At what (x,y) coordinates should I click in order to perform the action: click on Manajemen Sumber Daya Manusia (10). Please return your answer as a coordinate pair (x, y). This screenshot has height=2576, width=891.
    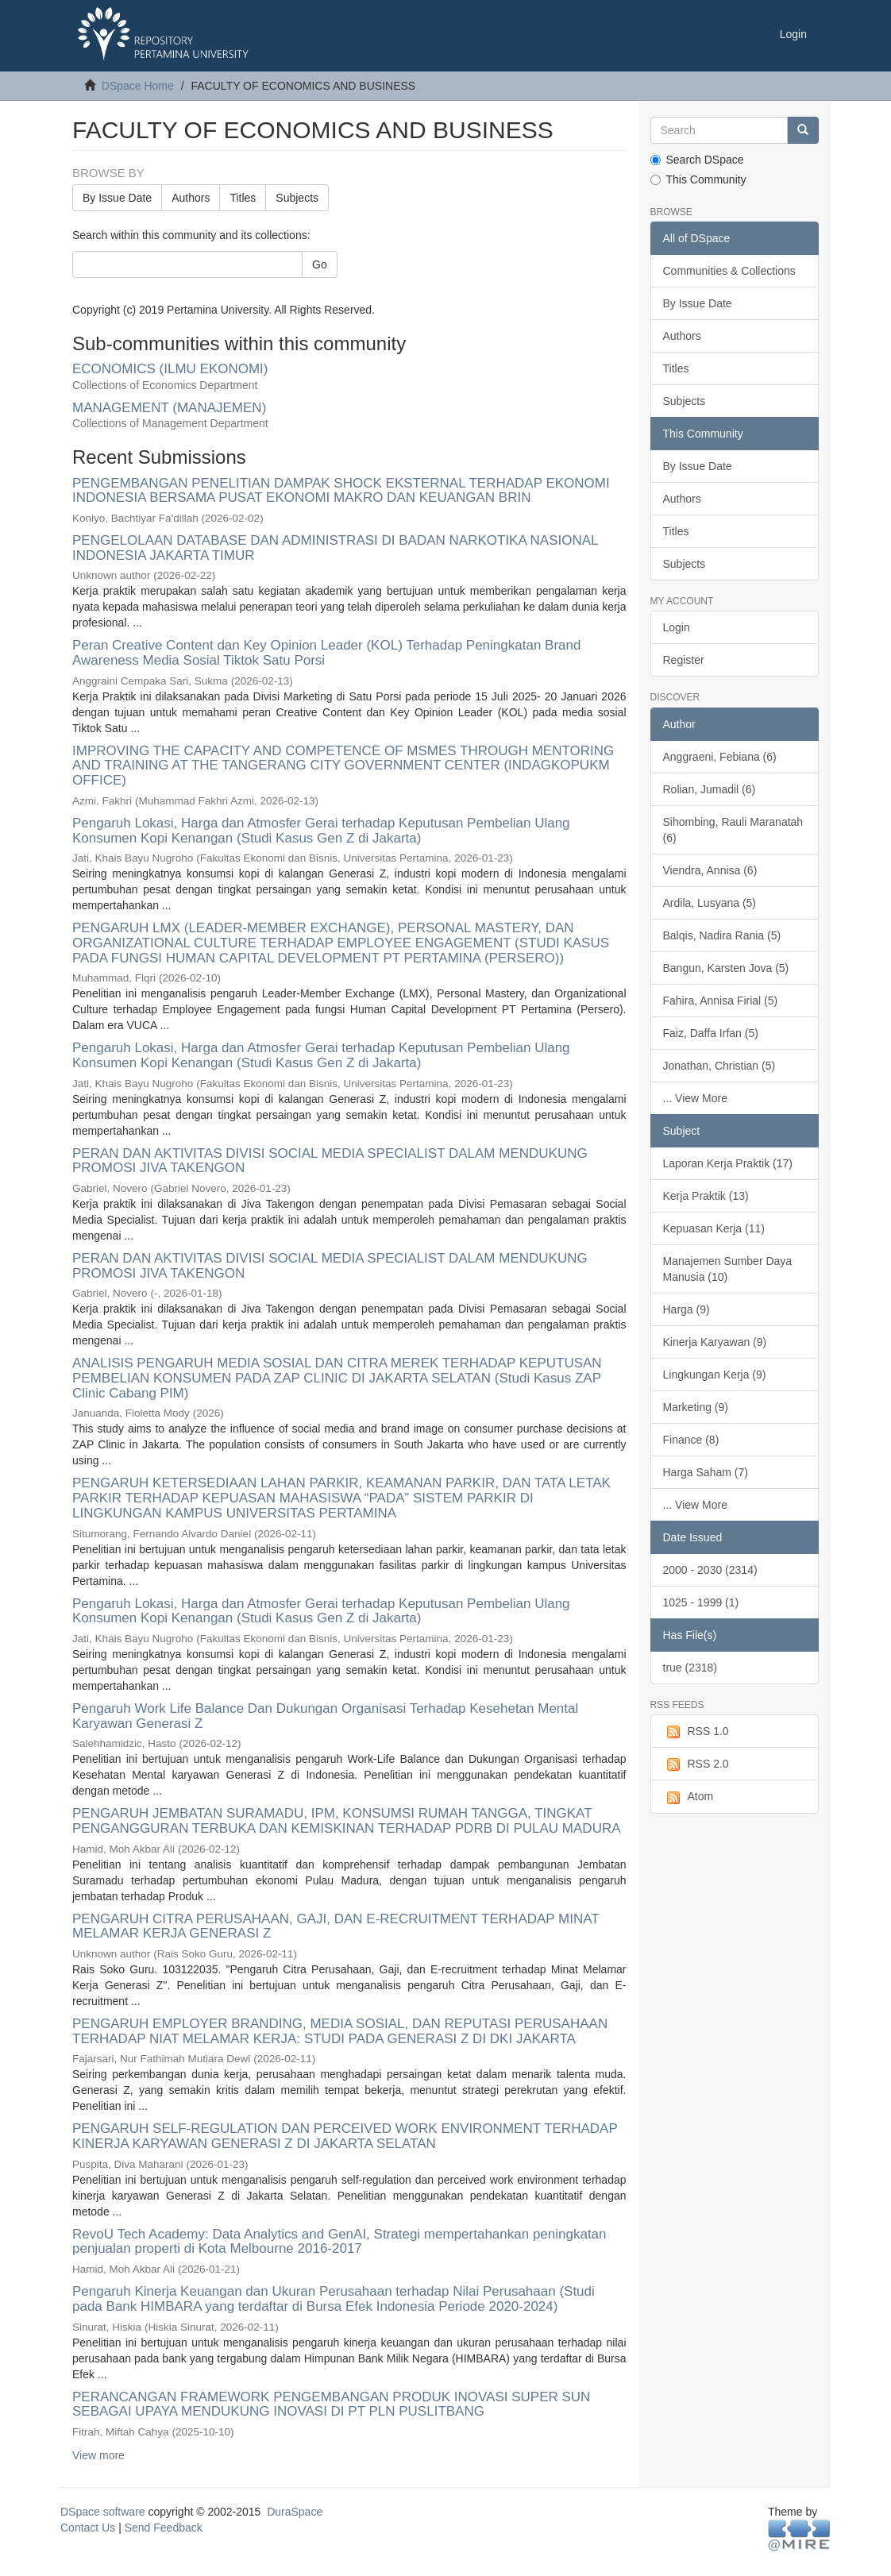
    Looking at the image, I should click on (728, 1269).